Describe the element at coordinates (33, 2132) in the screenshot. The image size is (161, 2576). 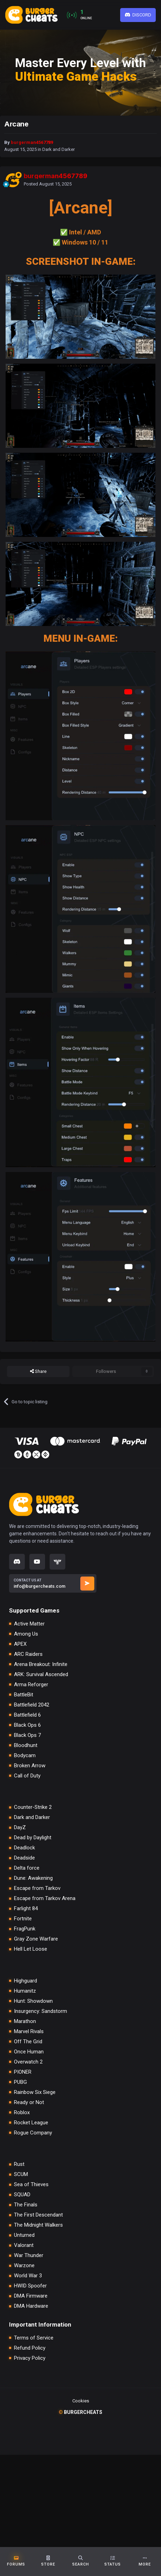
I see `Rogue Company` at that location.